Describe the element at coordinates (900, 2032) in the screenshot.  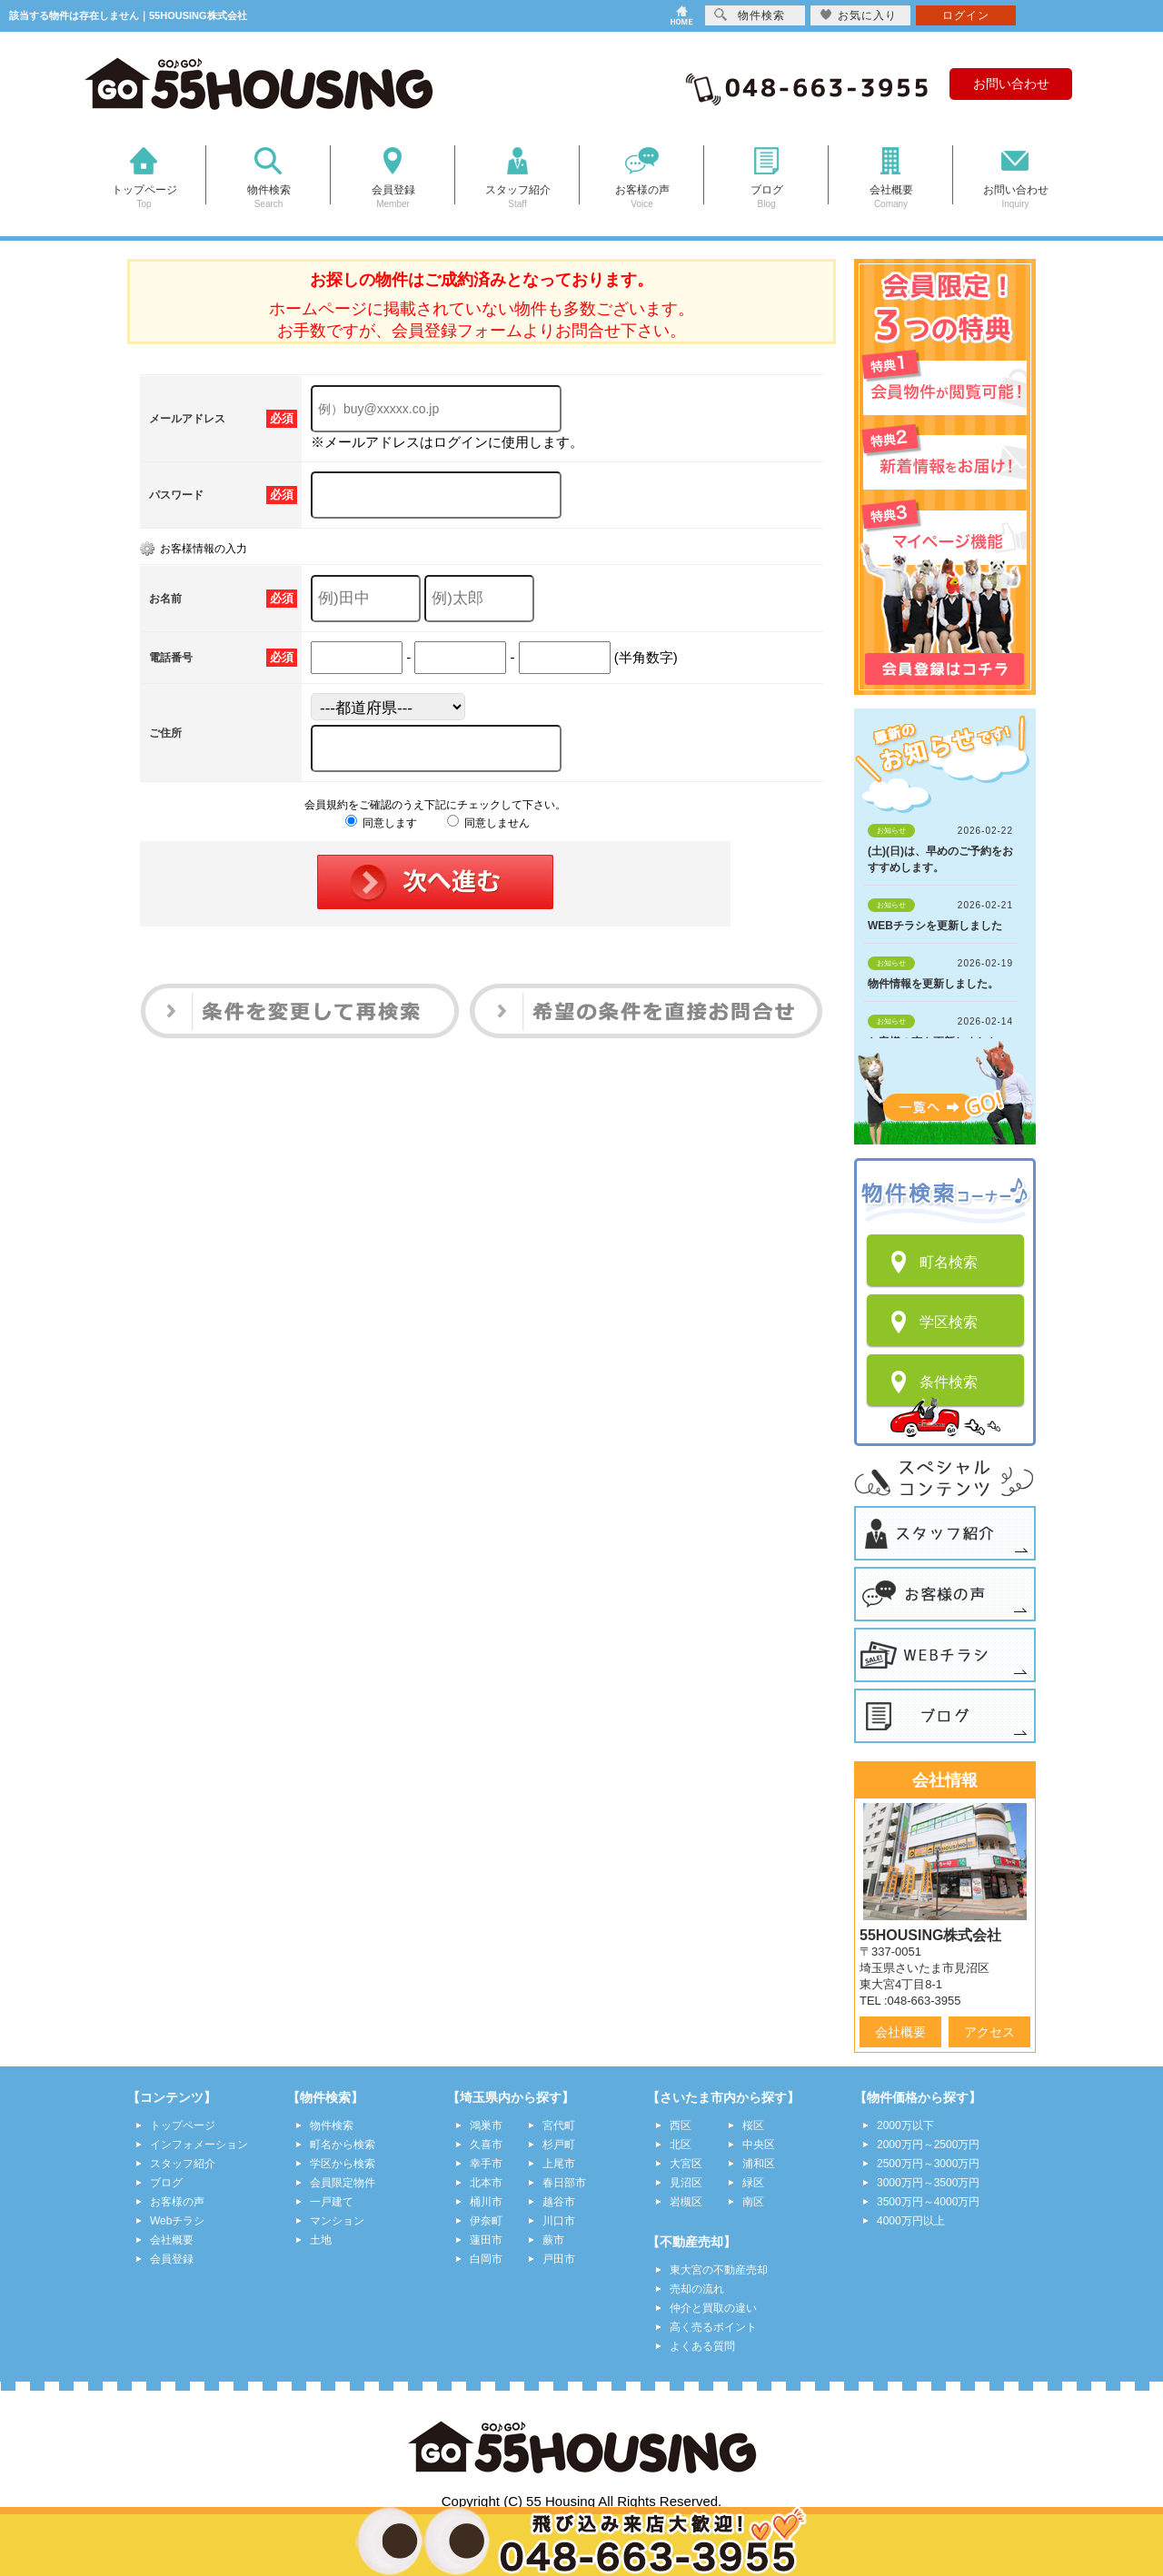
I see `会社概要` at that location.